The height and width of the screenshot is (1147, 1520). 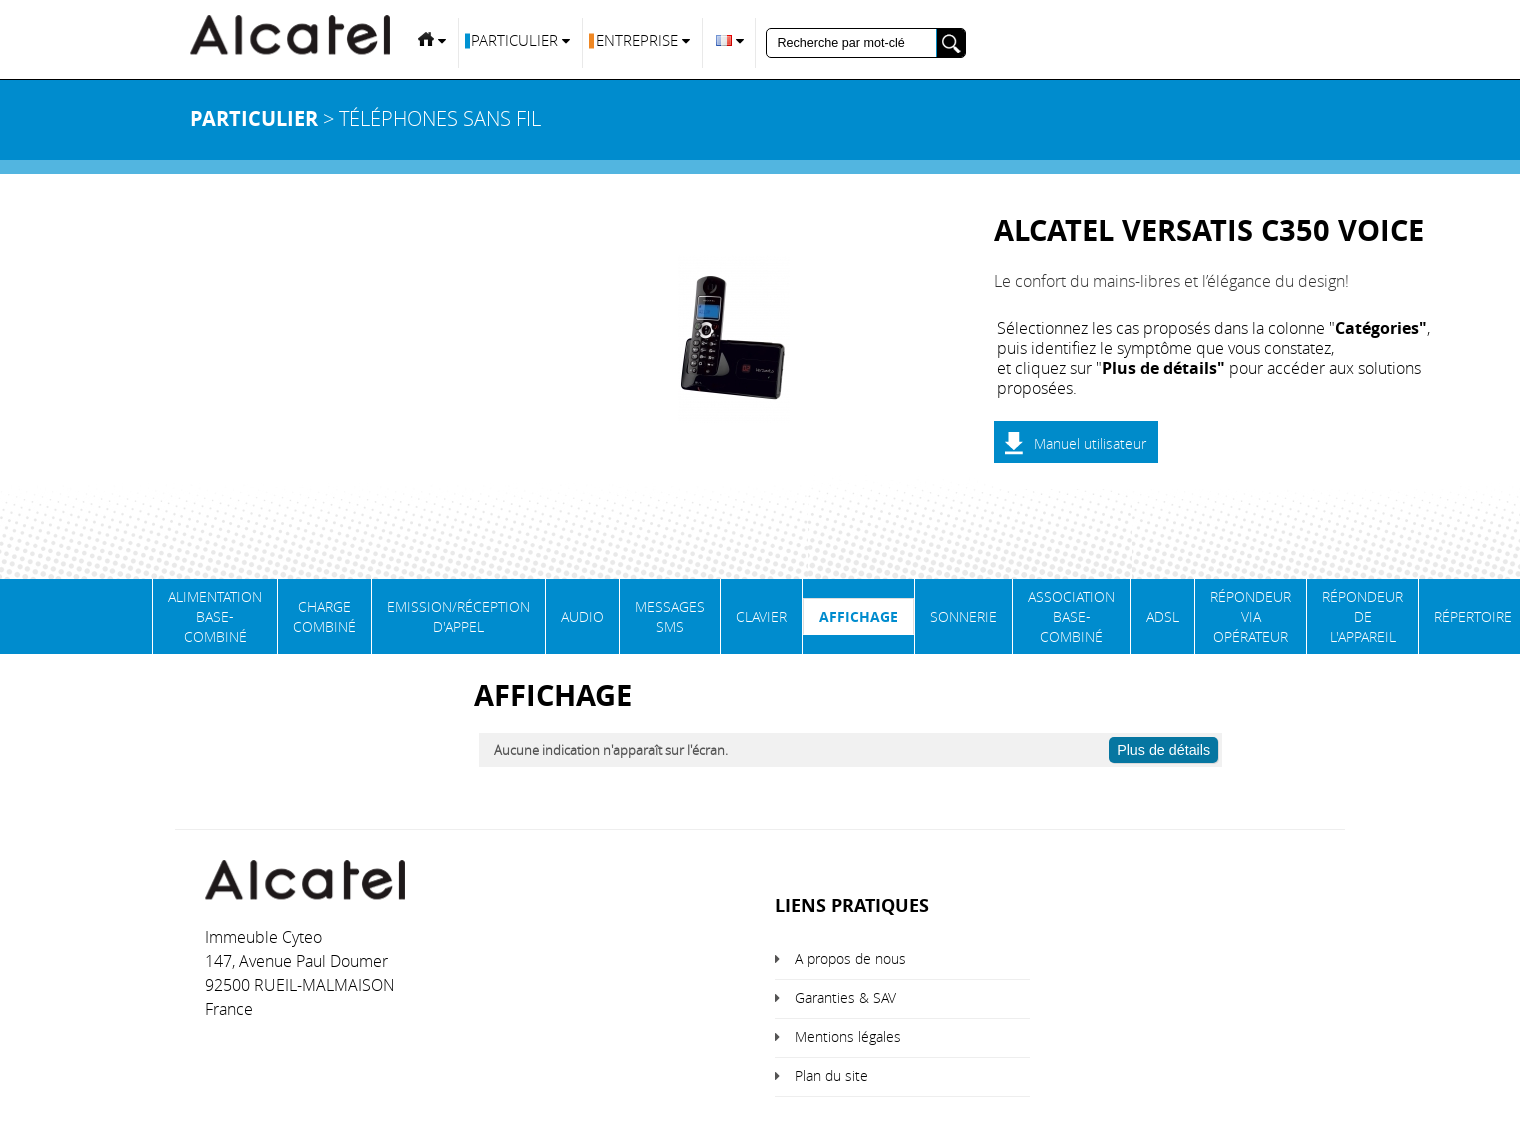 What do you see at coordinates (1162, 616) in the screenshot?
I see `ADSL` at bounding box center [1162, 616].